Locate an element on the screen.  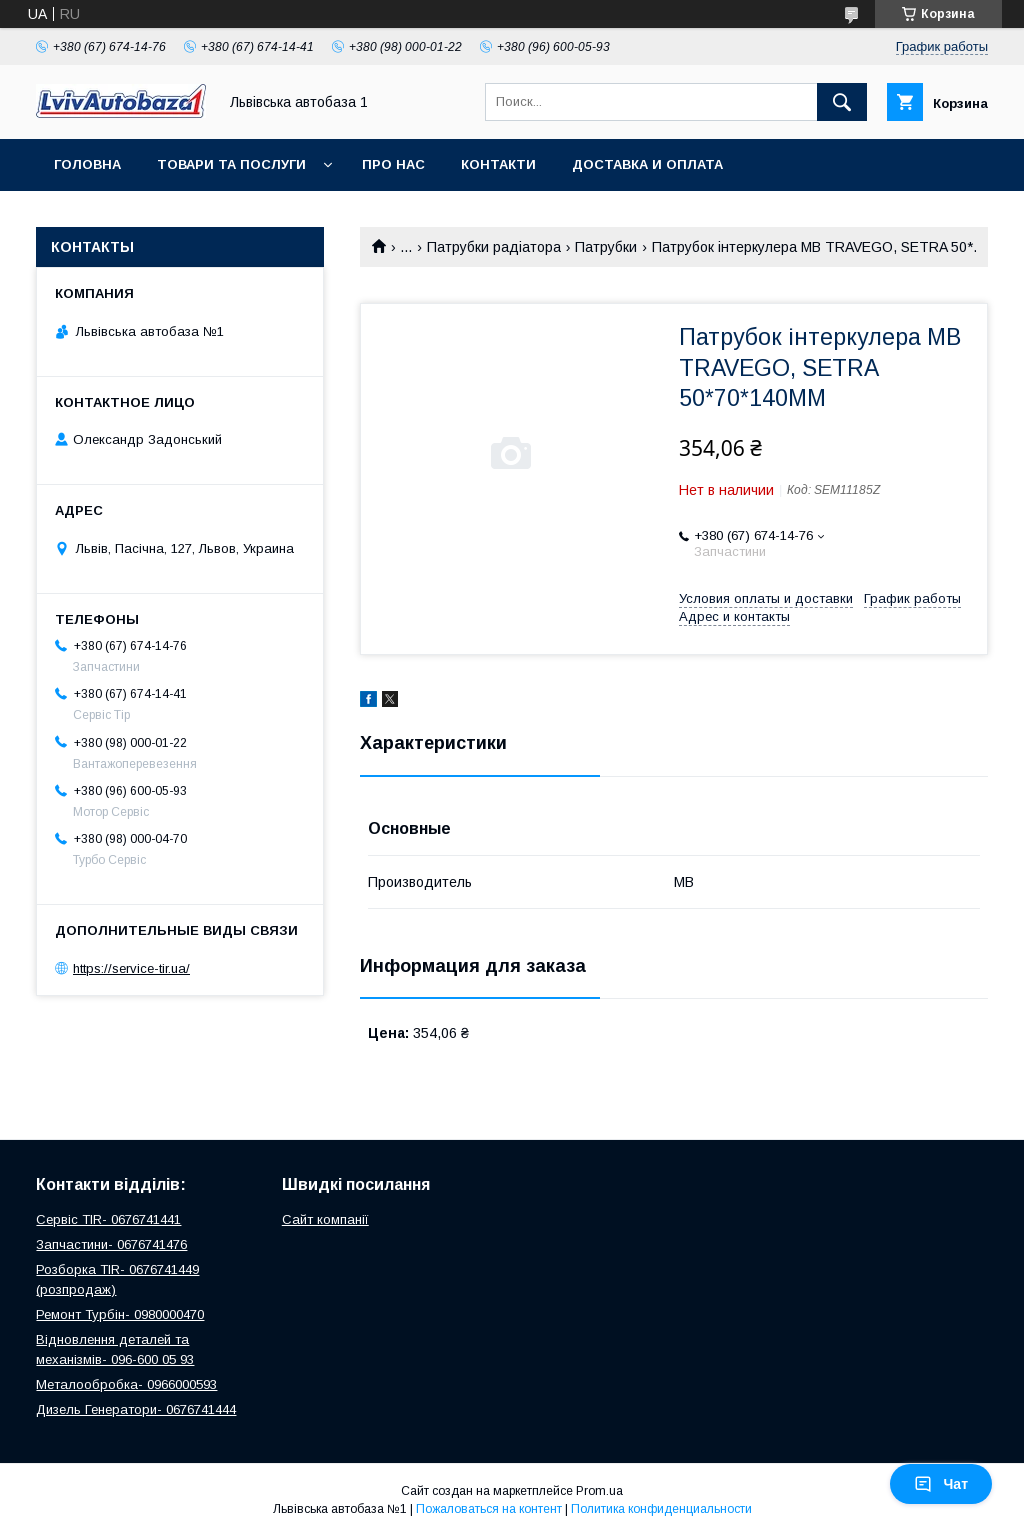
Головна is located at coordinates (87, 164).